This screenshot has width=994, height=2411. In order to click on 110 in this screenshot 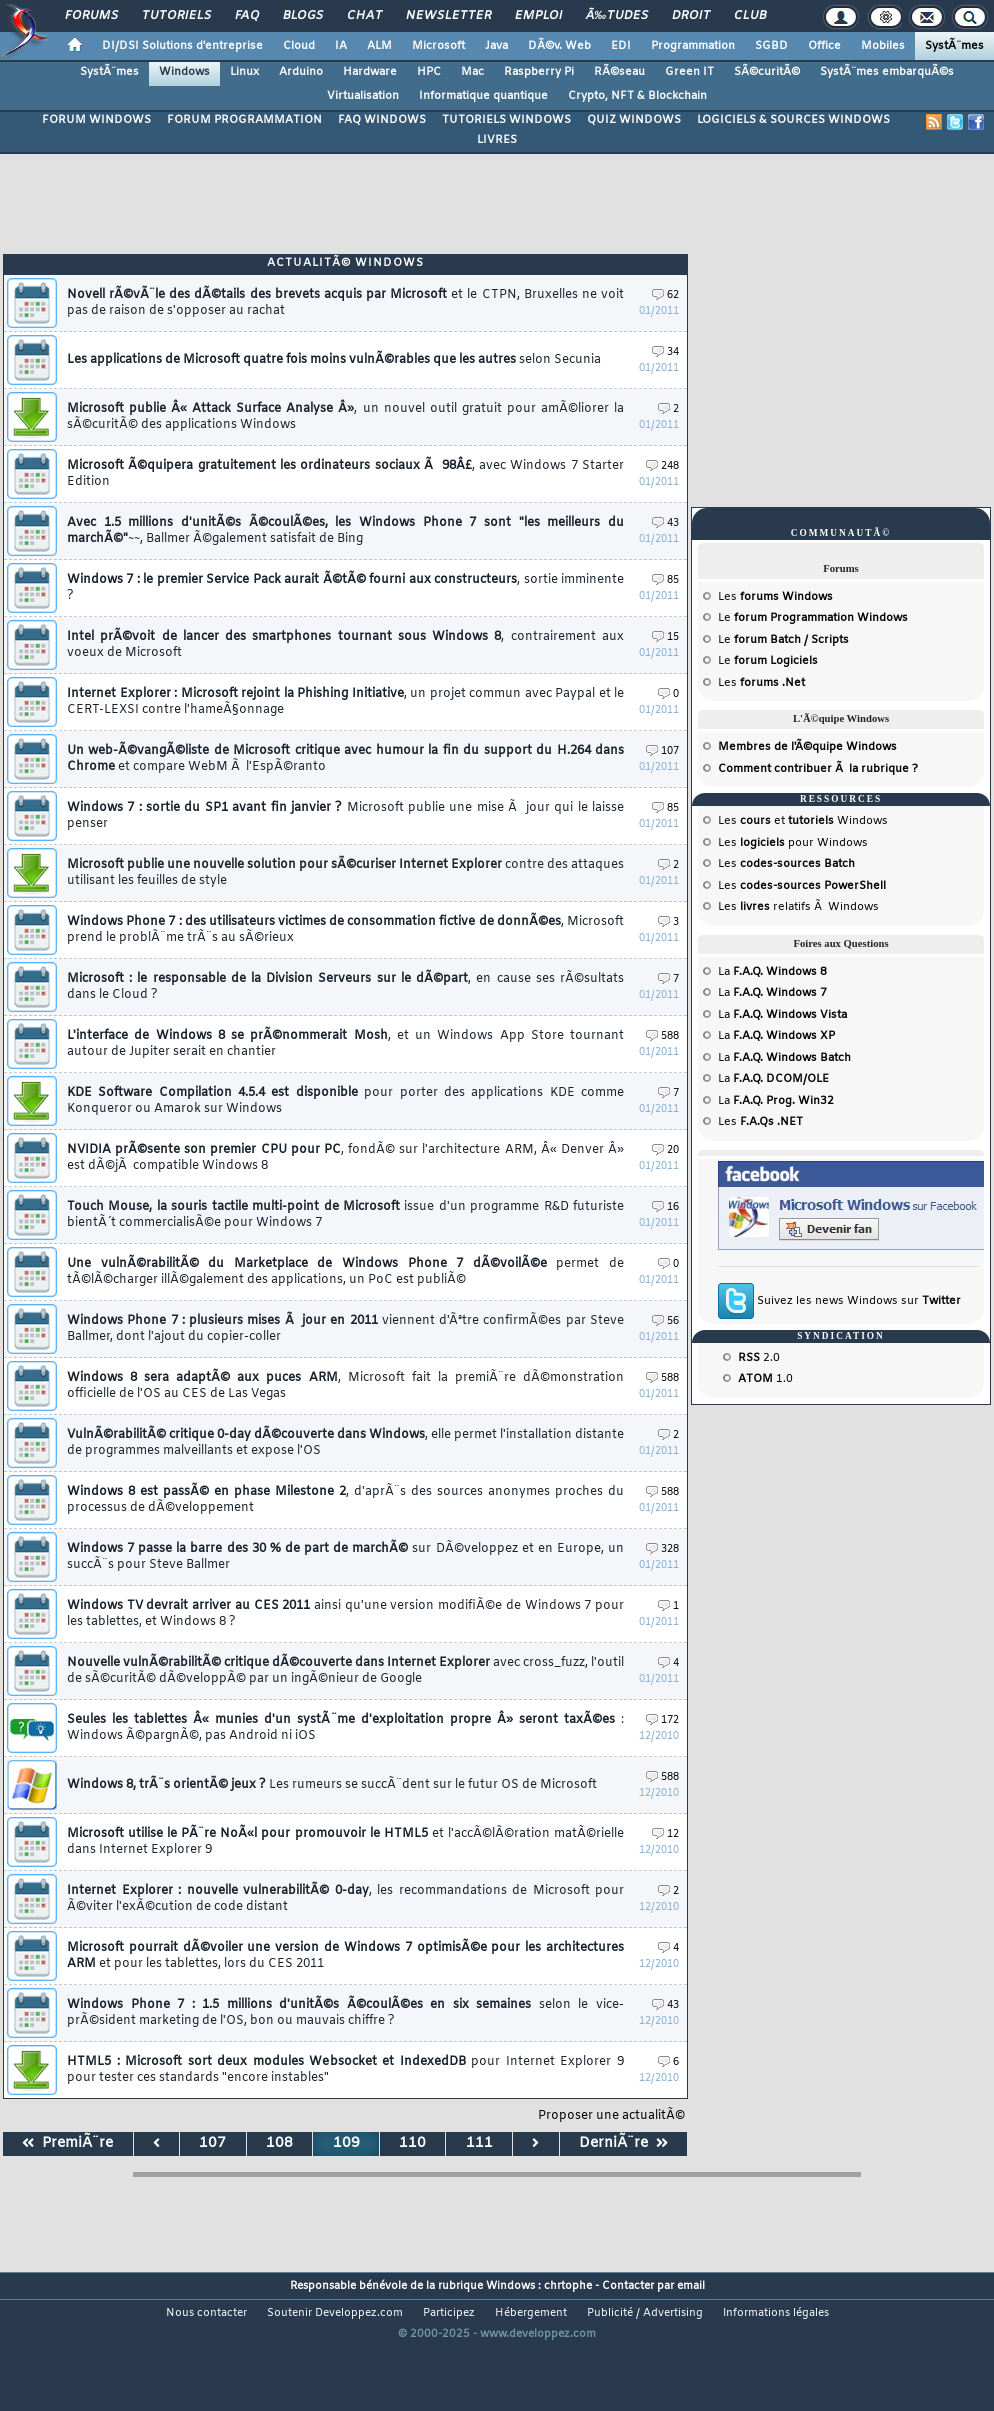, I will do `click(412, 2143)`.